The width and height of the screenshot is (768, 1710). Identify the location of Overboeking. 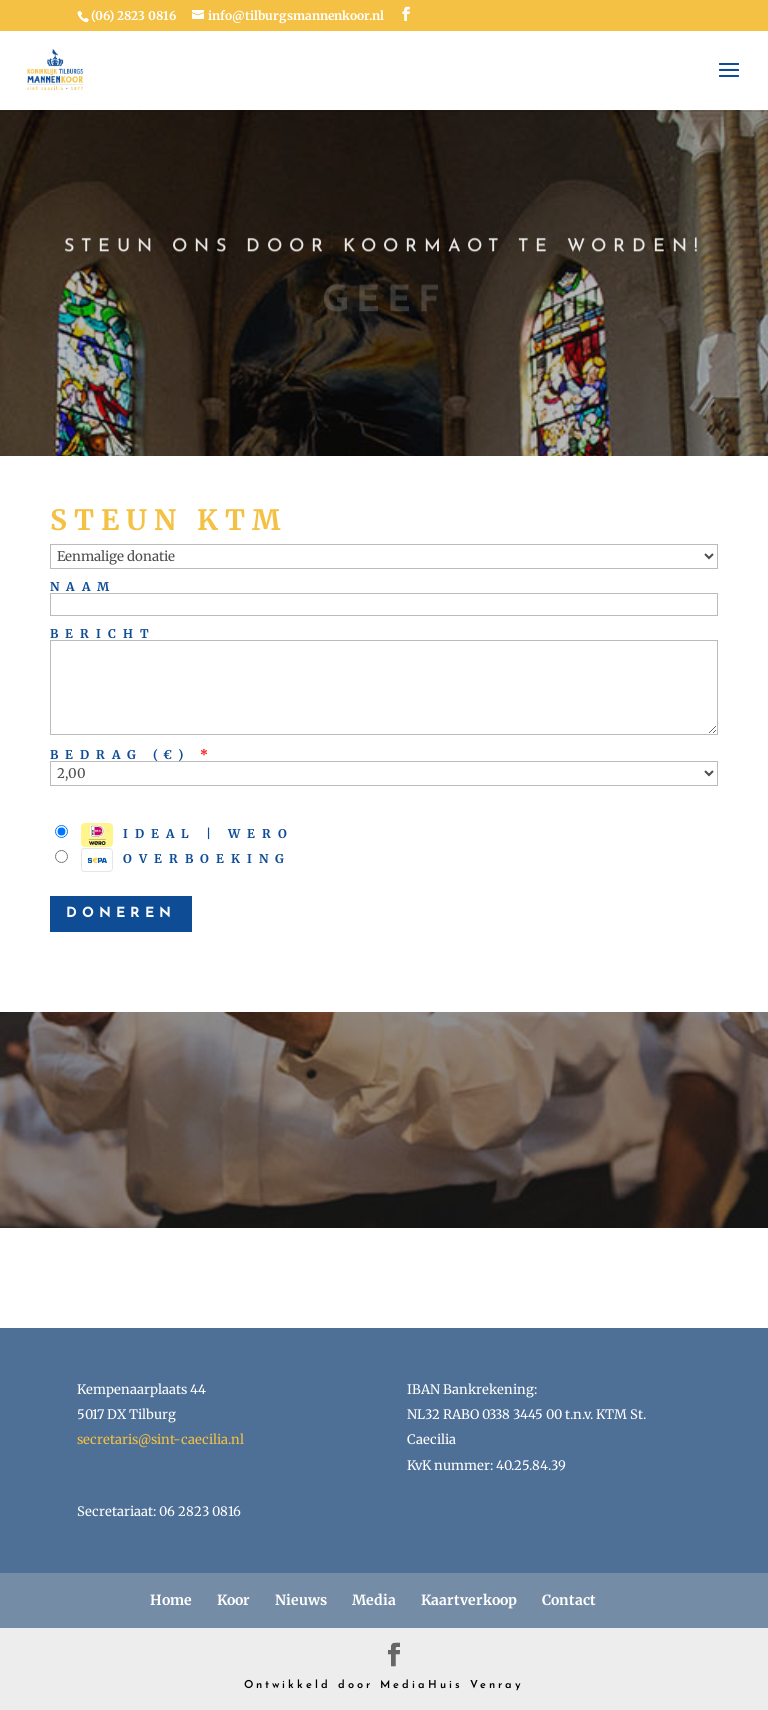
(173, 860).